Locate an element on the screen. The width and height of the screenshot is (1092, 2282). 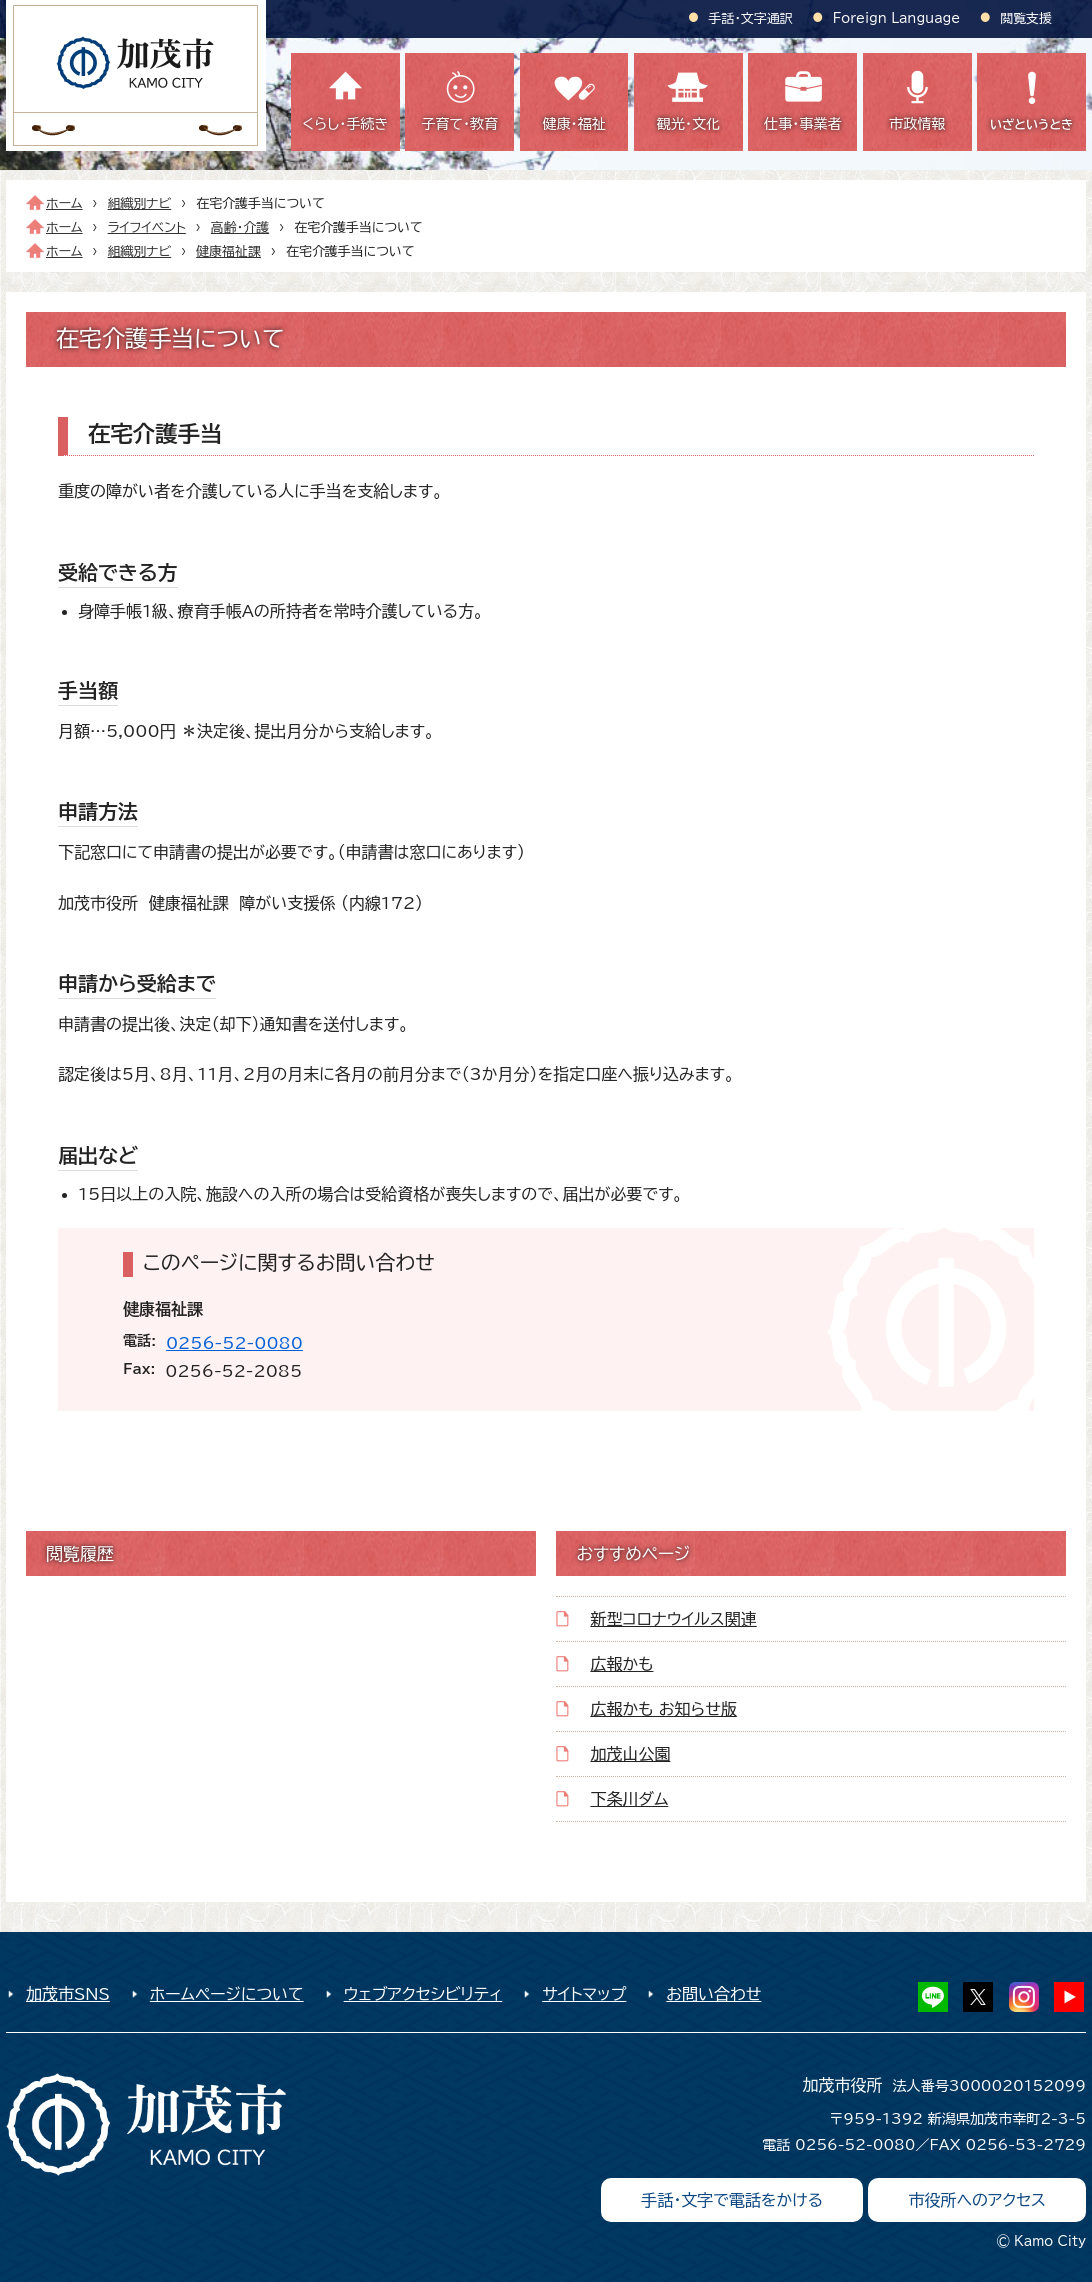
高齢・介護 is located at coordinates (240, 227).